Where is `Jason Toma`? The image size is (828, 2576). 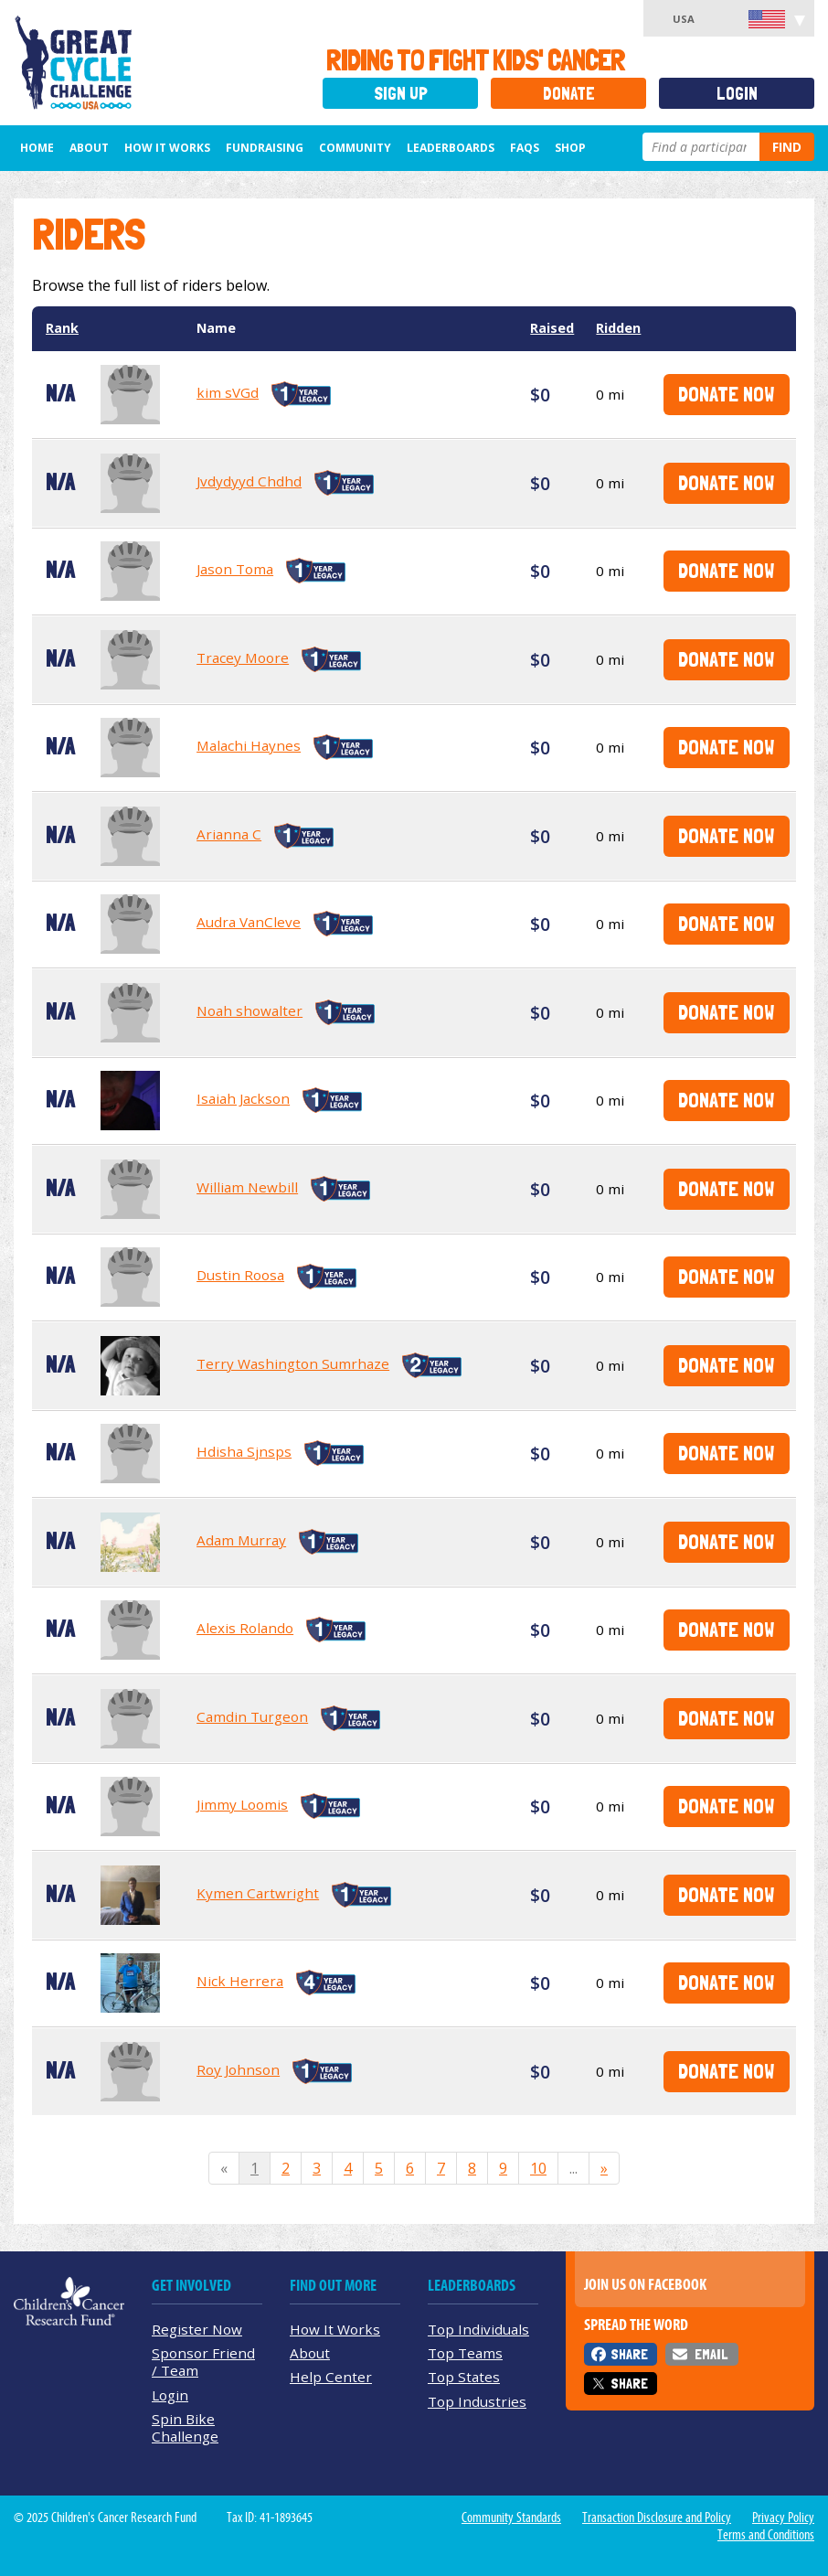
Jason Toma is located at coordinates (234, 569).